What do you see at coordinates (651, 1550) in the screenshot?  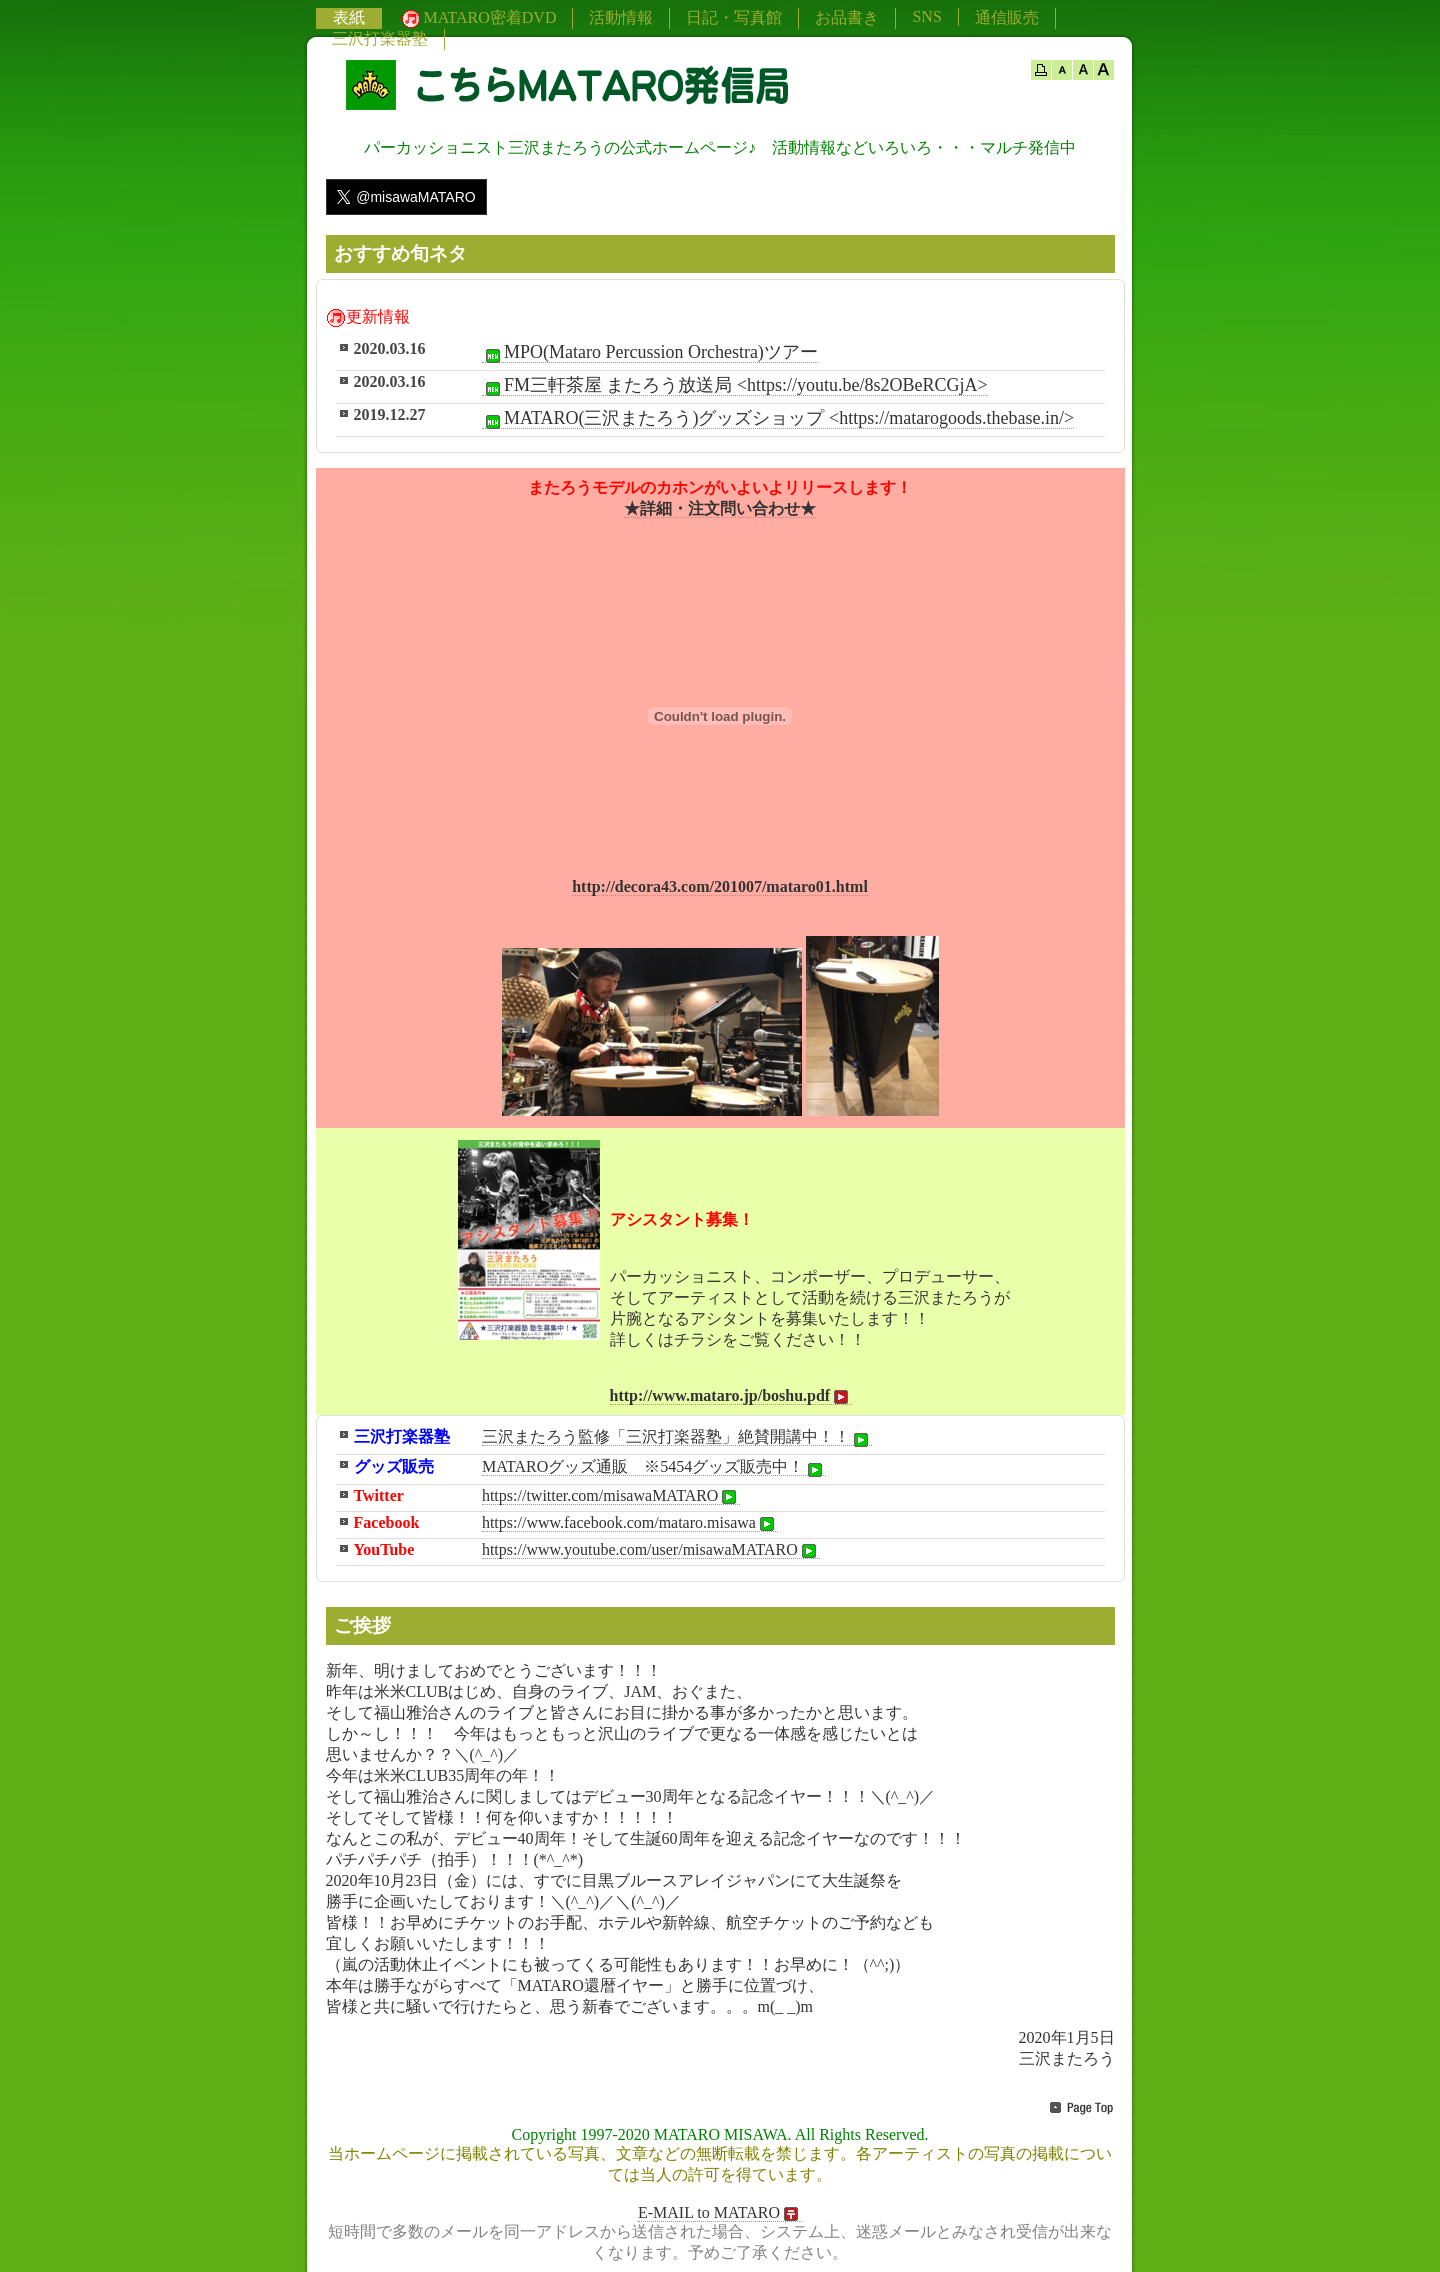 I see `https://www.youtube.com/user/misawaMATARO` at bounding box center [651, 1550].